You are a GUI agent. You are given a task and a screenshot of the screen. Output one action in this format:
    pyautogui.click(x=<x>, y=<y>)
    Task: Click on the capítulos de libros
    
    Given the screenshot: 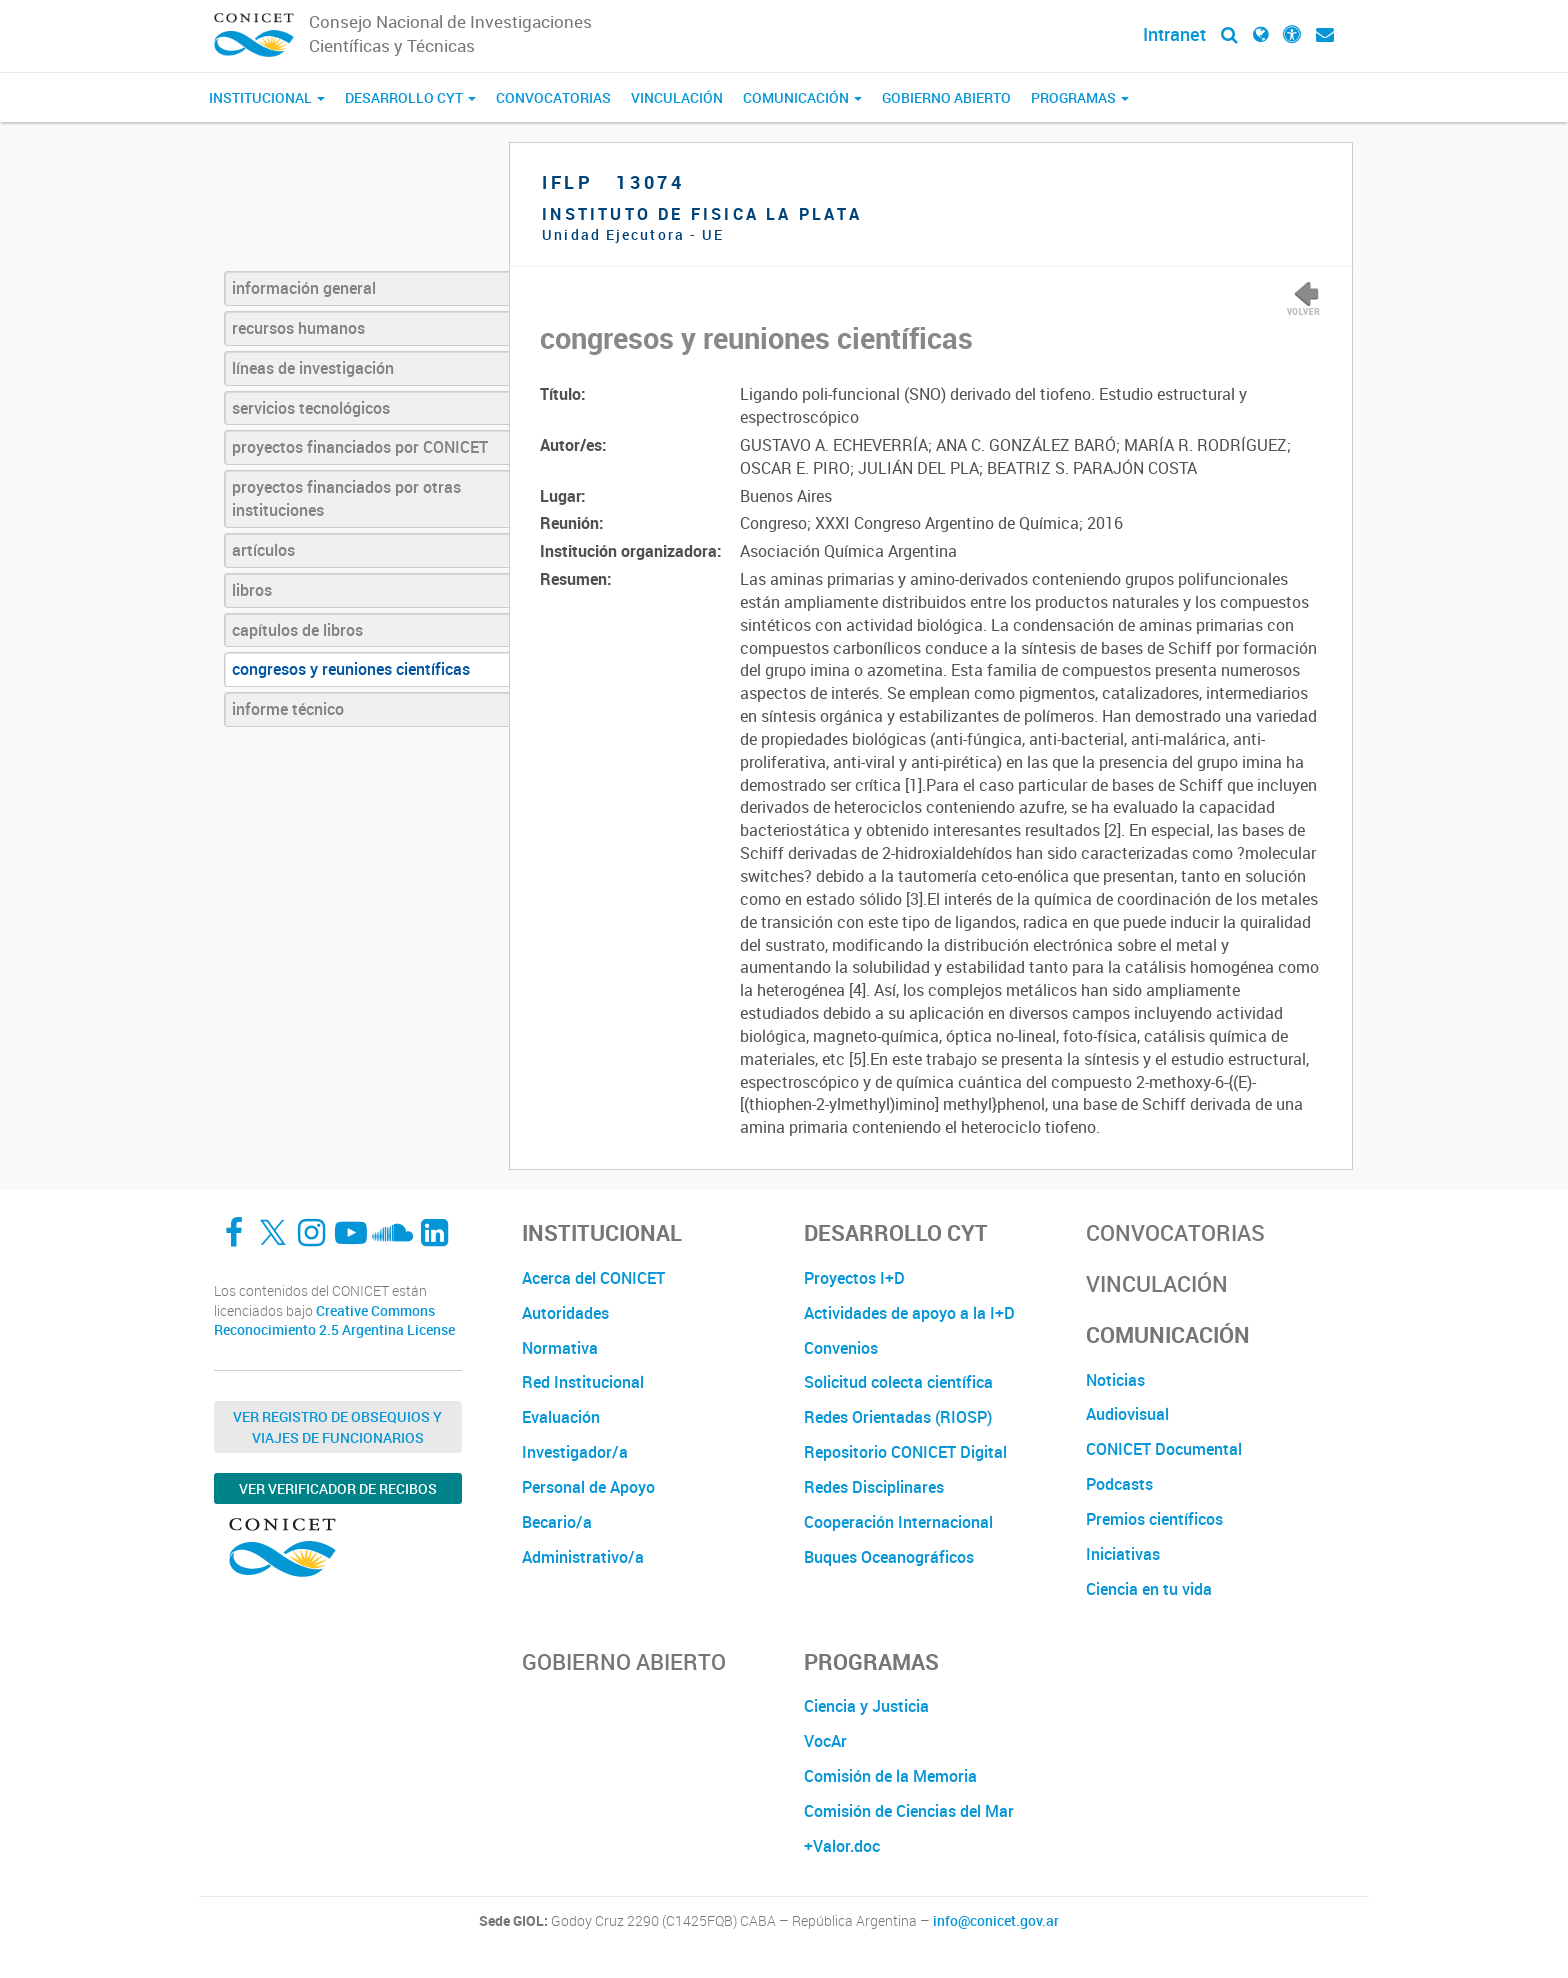 What is the action you would take?
    pyautogui.click(x=297, y=630)
    